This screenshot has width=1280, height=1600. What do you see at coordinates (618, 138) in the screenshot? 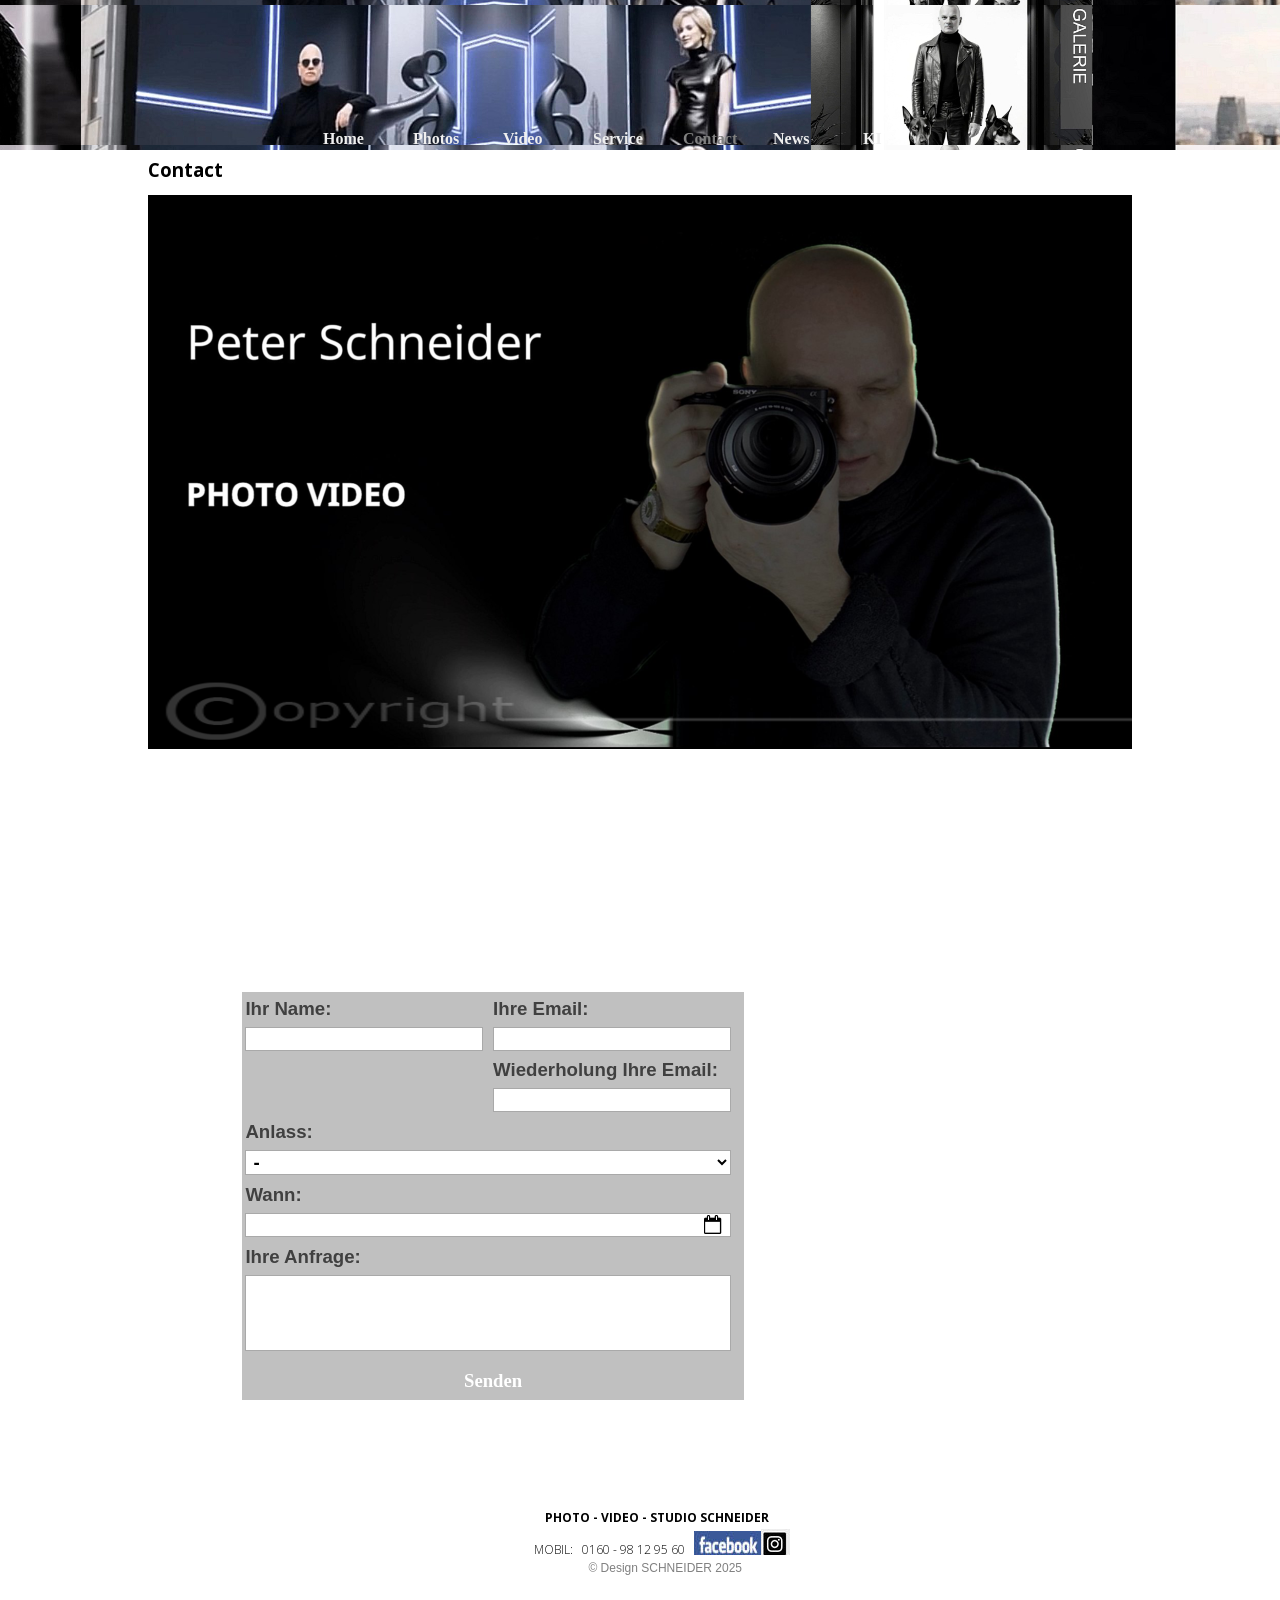
I see `Service` at bounding box center [618, 138].